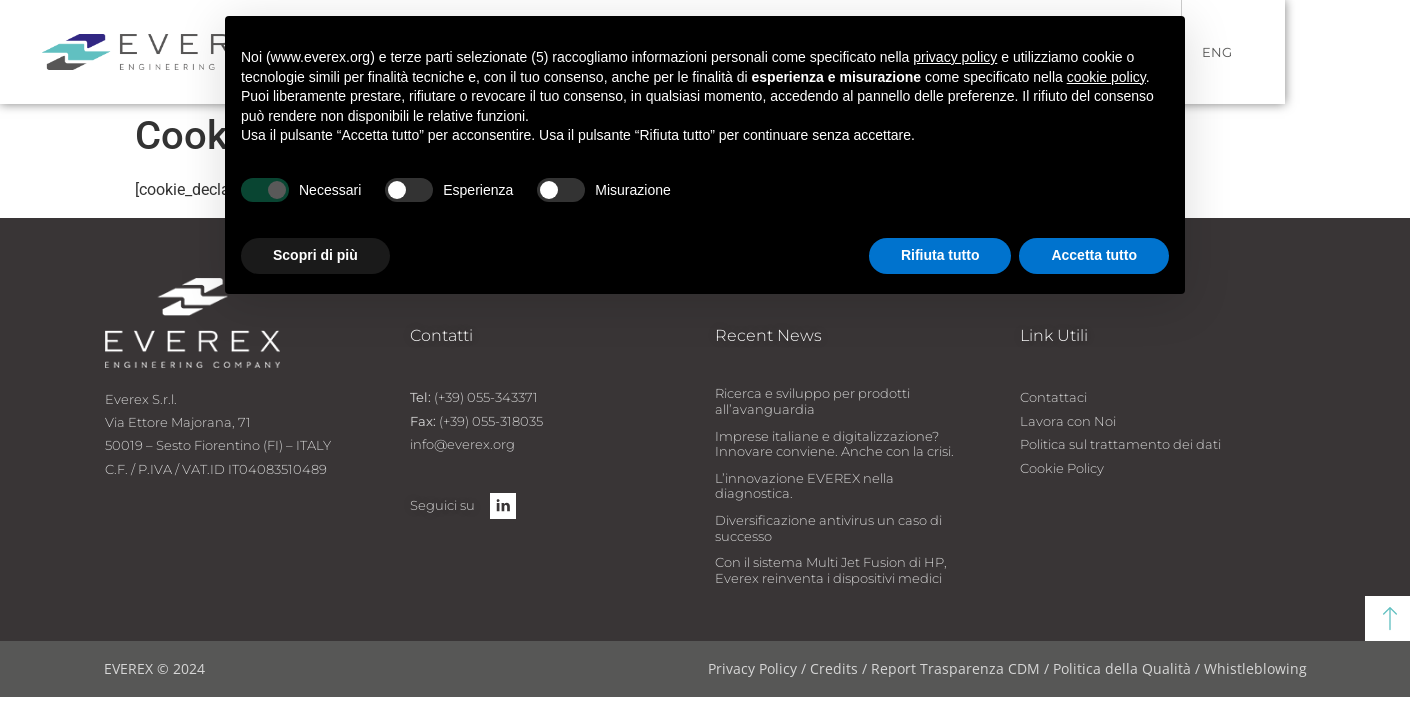 The height and width of the screenshot is (720, 1410). What do you see at coordinates (1120, 444) in the screenshot?
I see `Politica sul trattamento dei dati` at bounding box center [1120, 444].